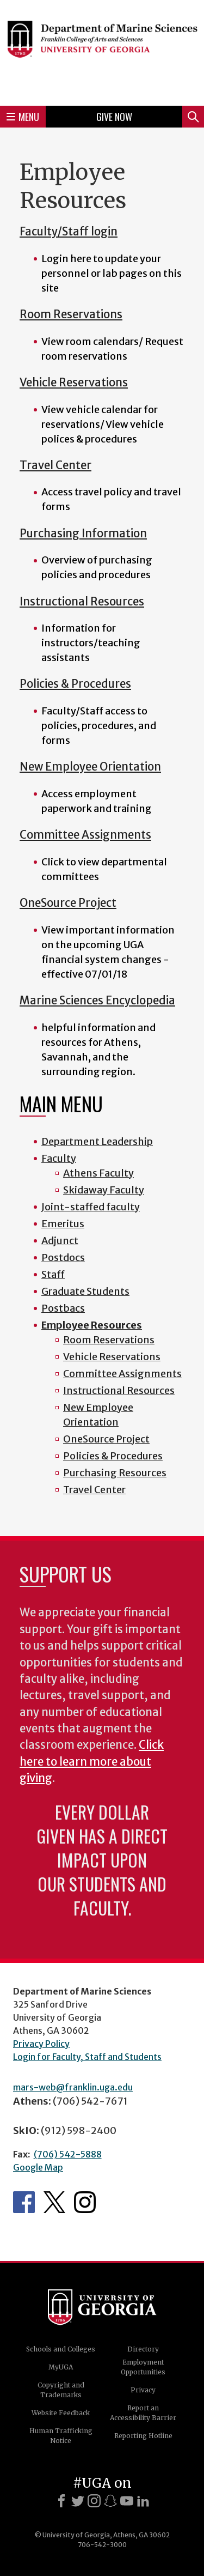 Image resolution: width=204 pixels, height=2576 pixels. What do you see at coordinates (62, 1223) in the screenshot?
I see `Emeritus` at bounding box center [62, 1223].